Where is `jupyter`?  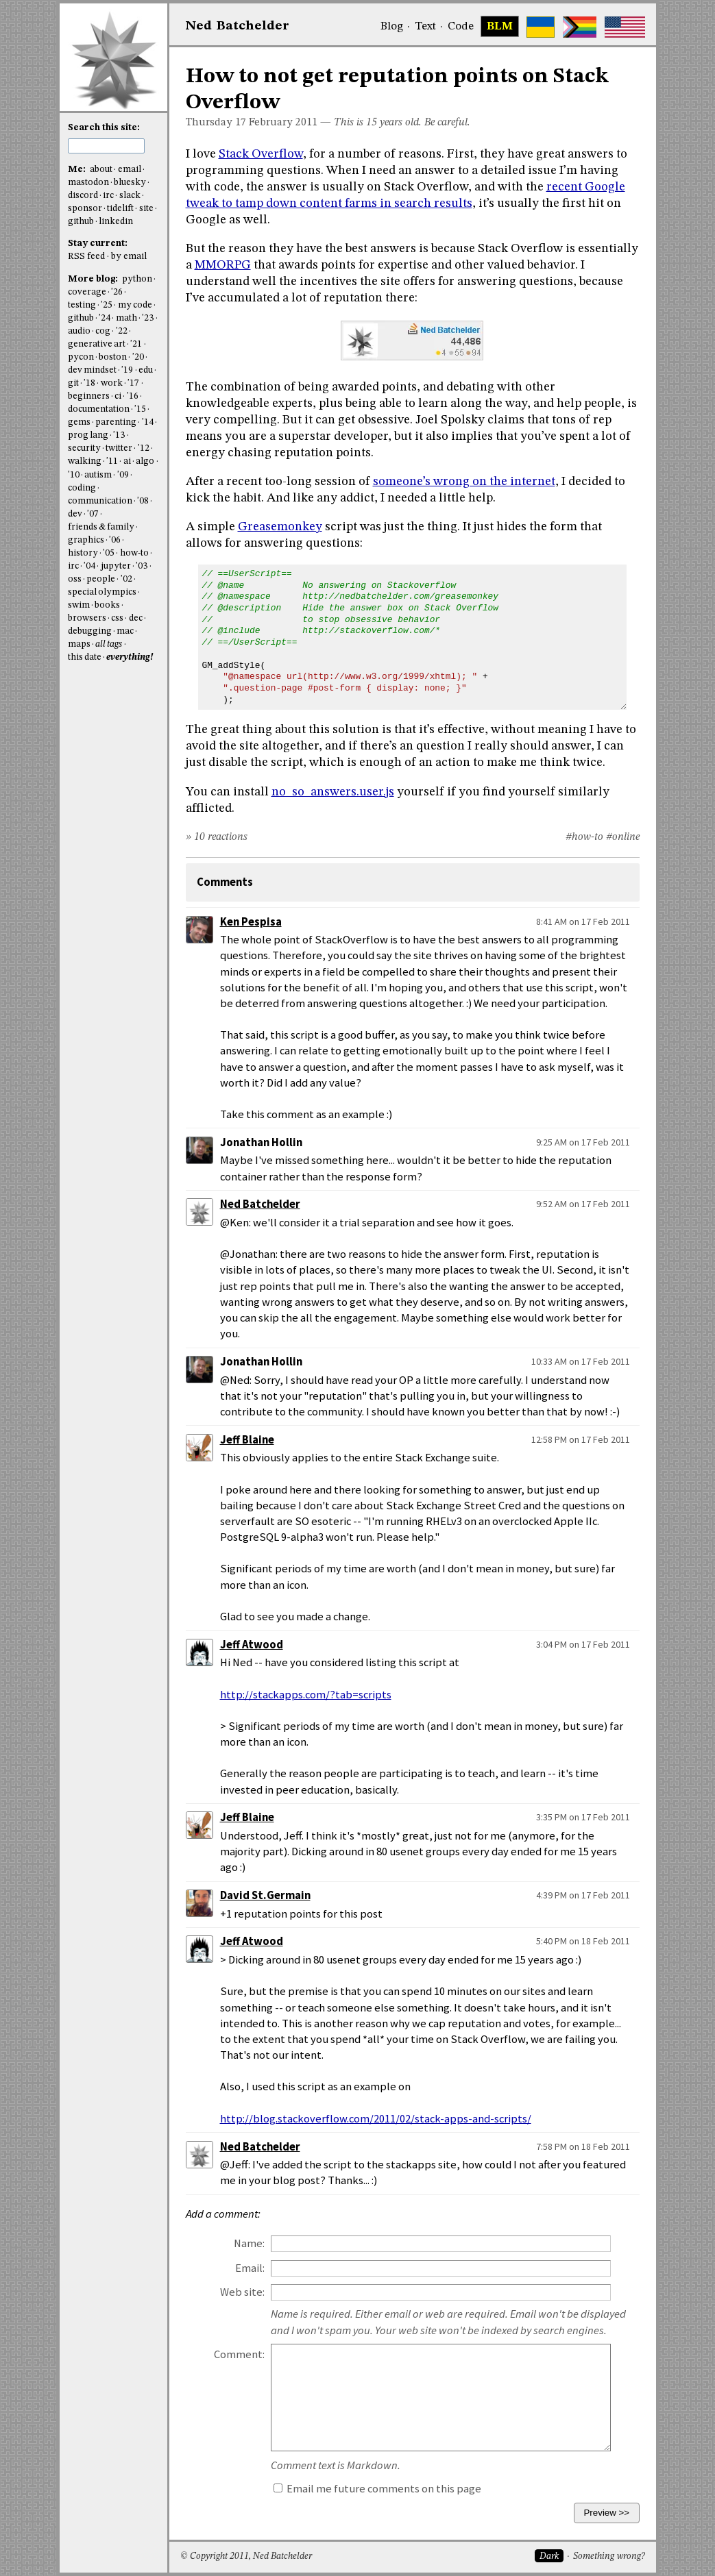 jupyter is located at coordinates (116, 566).